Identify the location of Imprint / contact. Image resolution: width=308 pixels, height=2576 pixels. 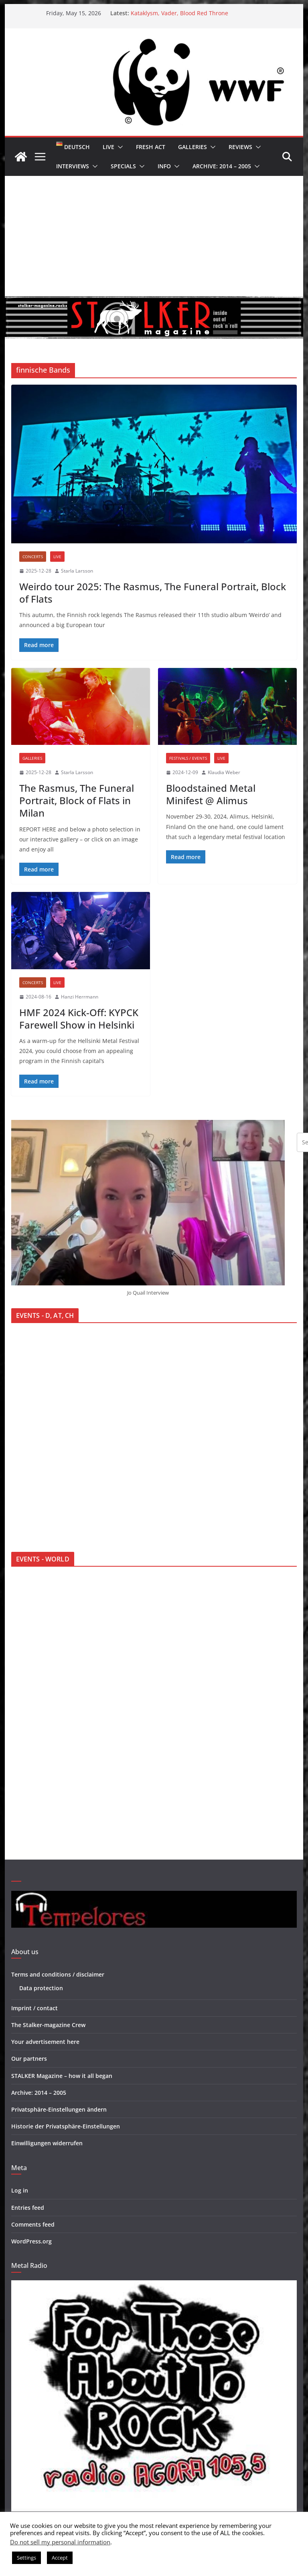
(34, 2008).